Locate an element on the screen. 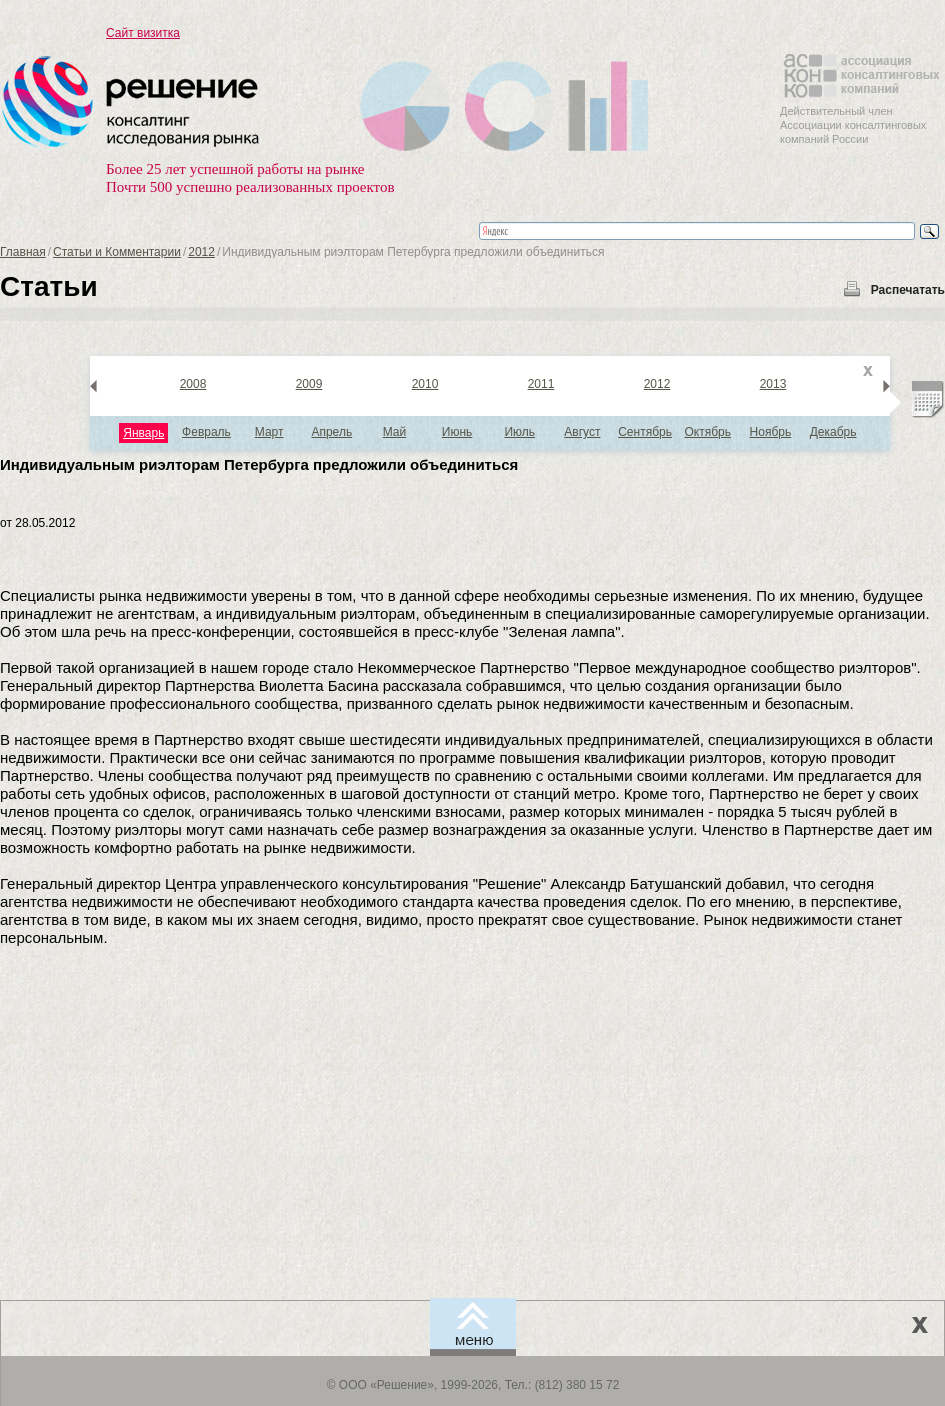 This screenshot has width=945, height=1406. Январь is located at coordinates (143, 433).